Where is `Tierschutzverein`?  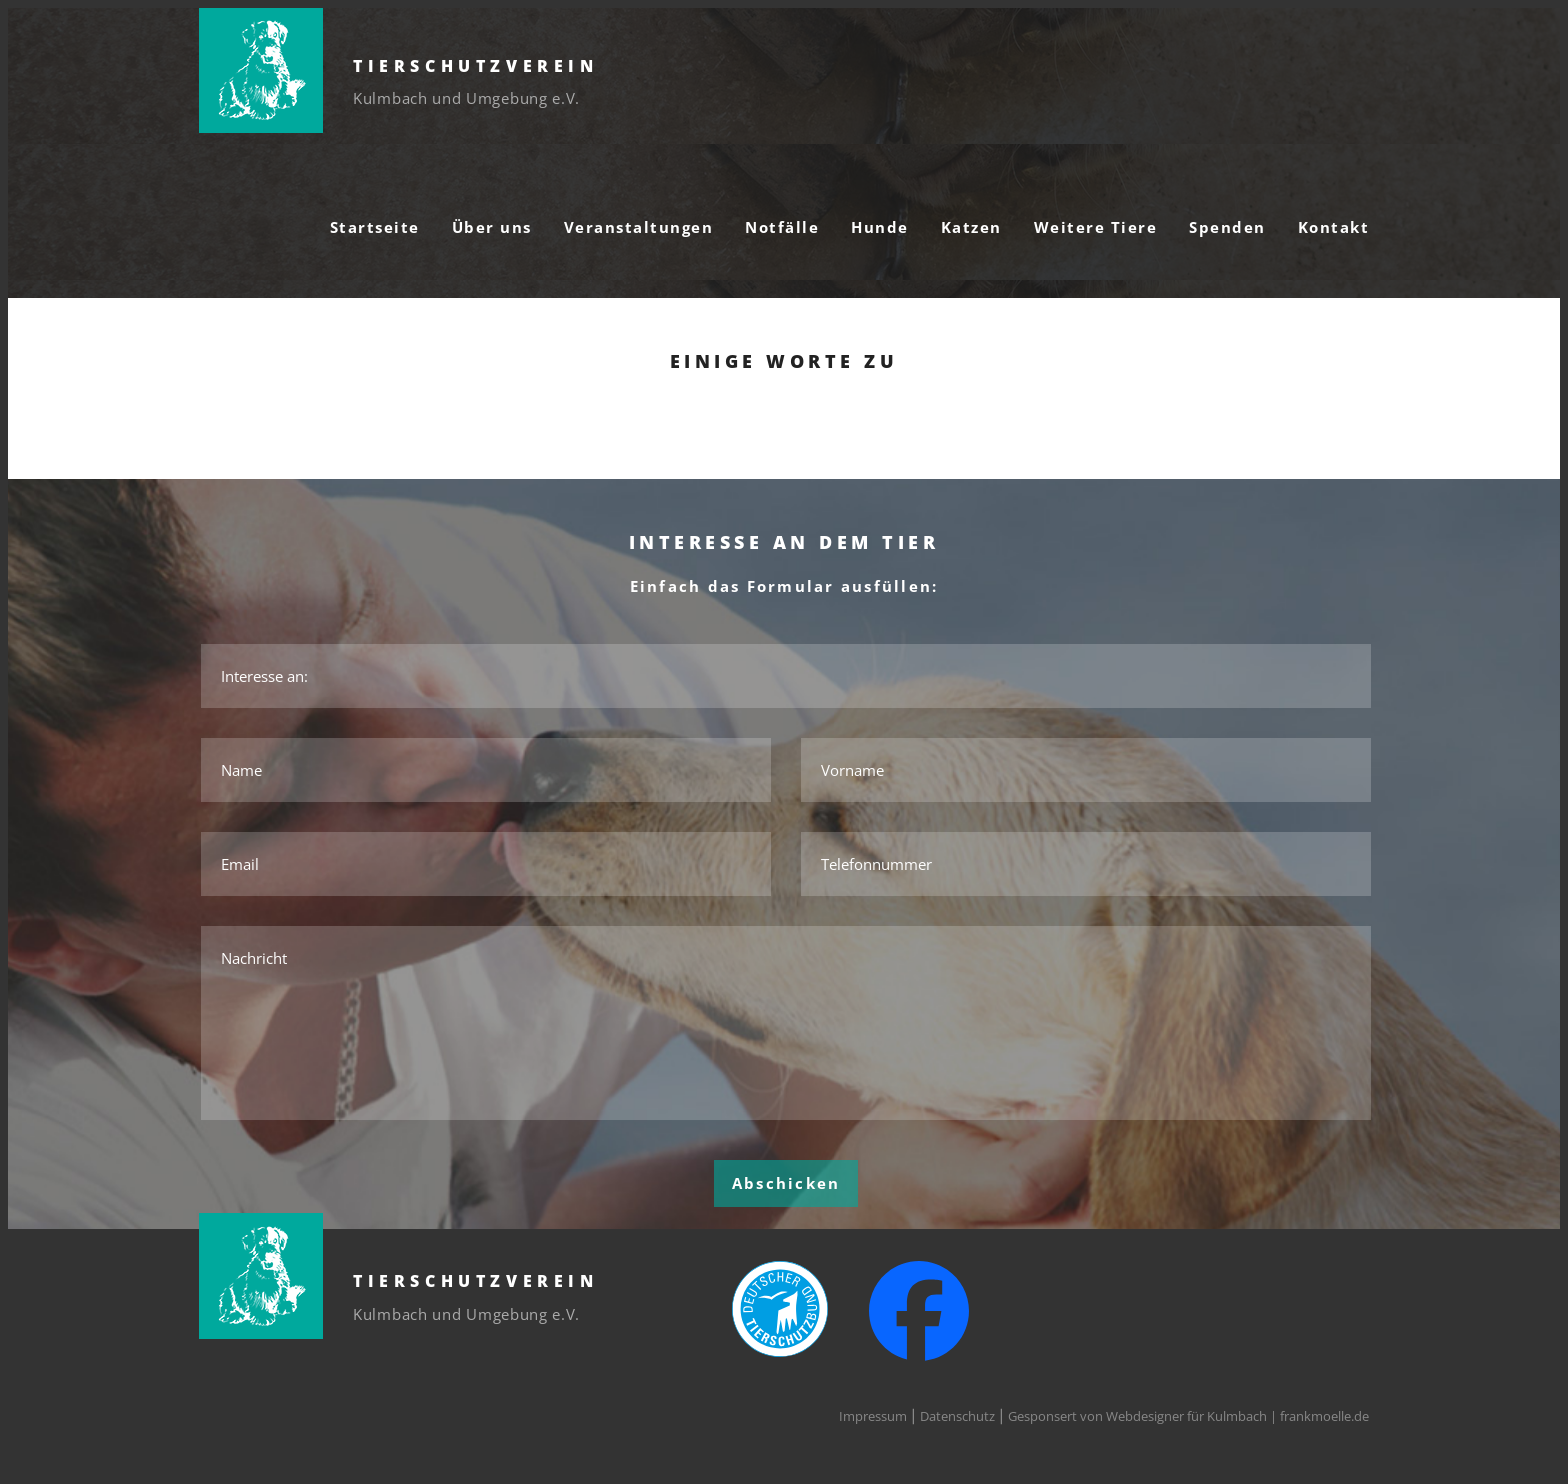 Tierschutzverein is located at coordinates (476, 66).